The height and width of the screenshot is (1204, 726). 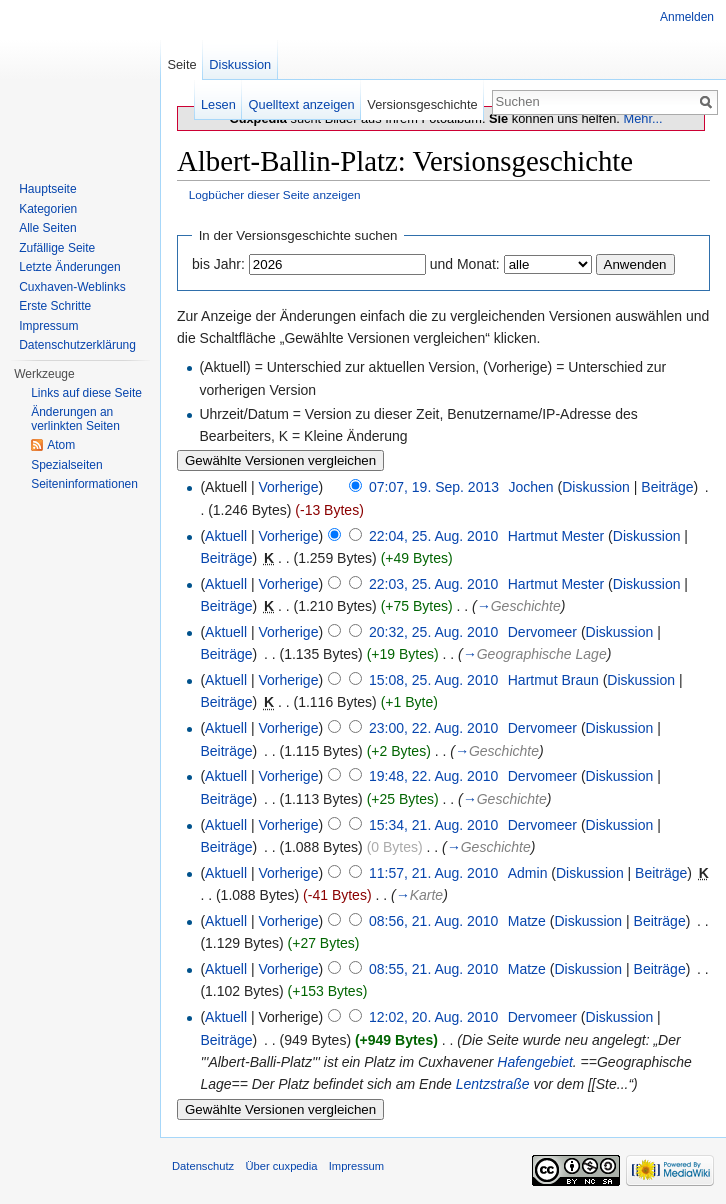 I want to click on 23:00, 22. Aug. 2010, so click(x=433, y=728).